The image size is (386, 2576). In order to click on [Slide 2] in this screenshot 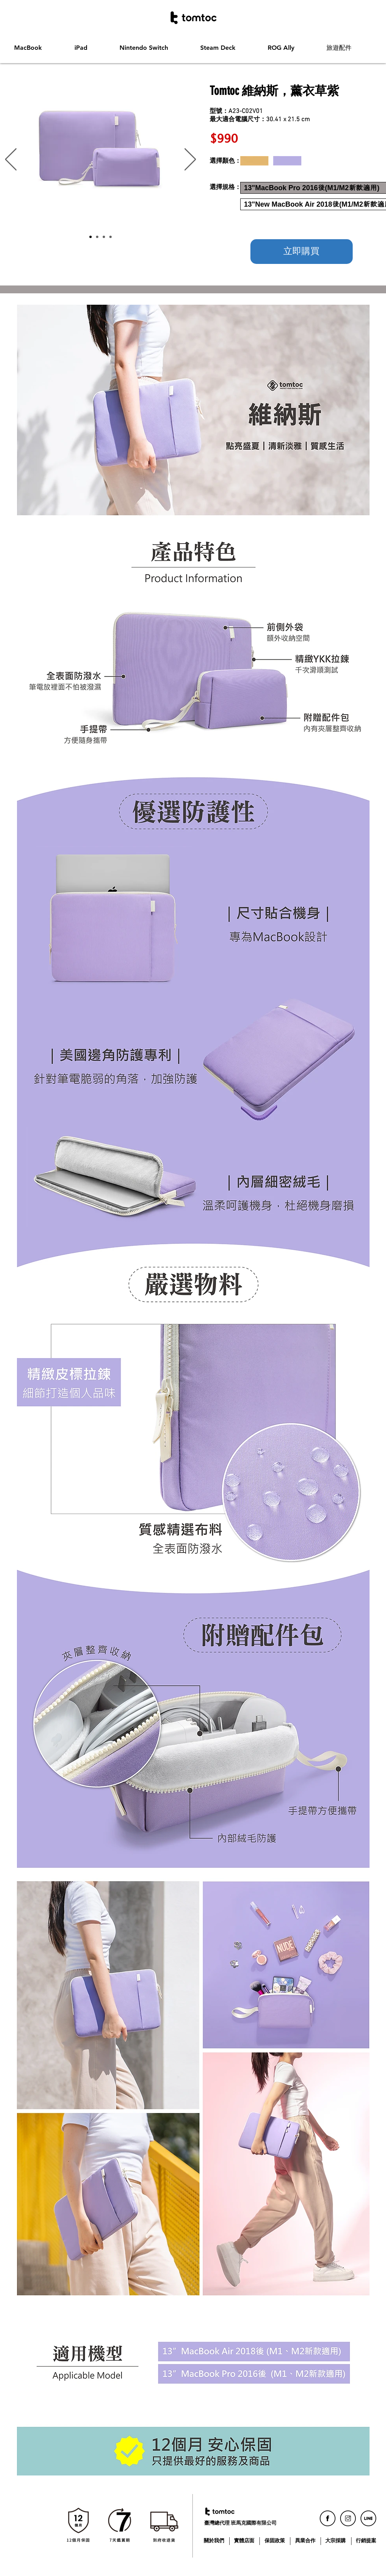, I will do `click(97, 237)`.